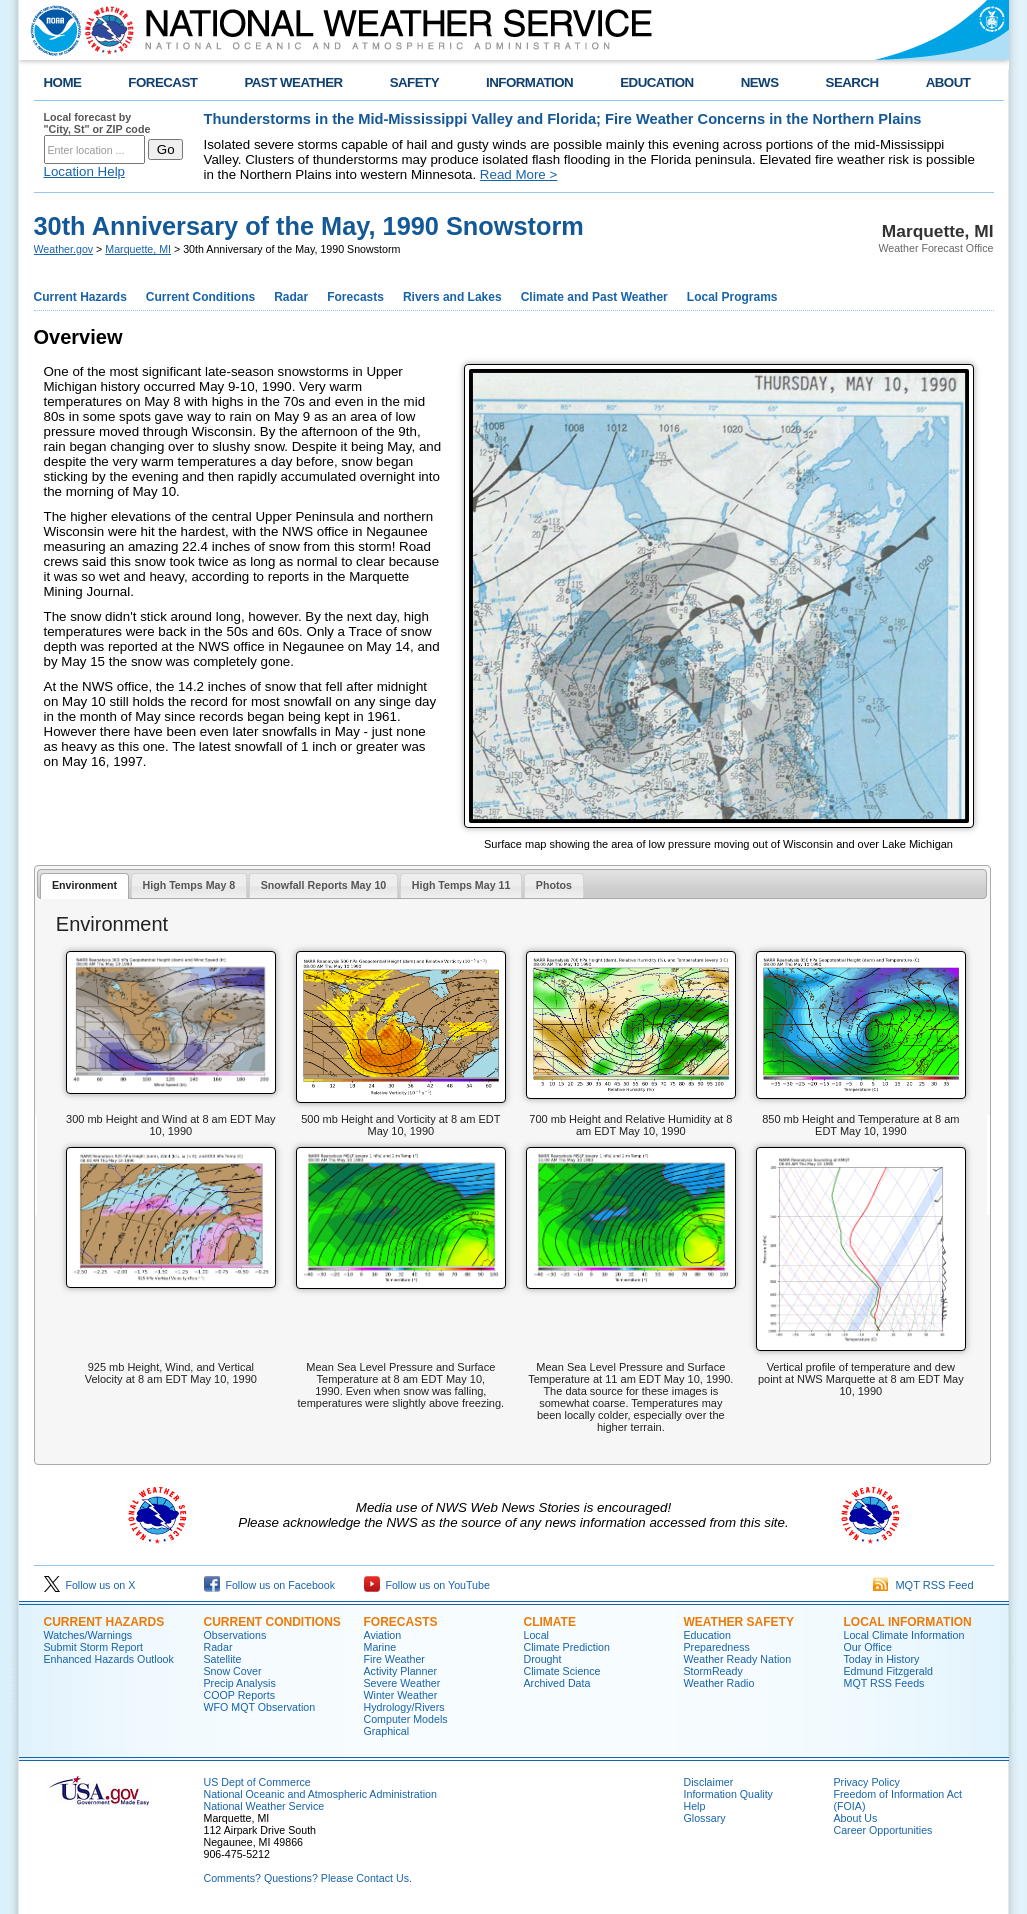  I want to click on High Temps May 11 [presentation], so click(461, 885).